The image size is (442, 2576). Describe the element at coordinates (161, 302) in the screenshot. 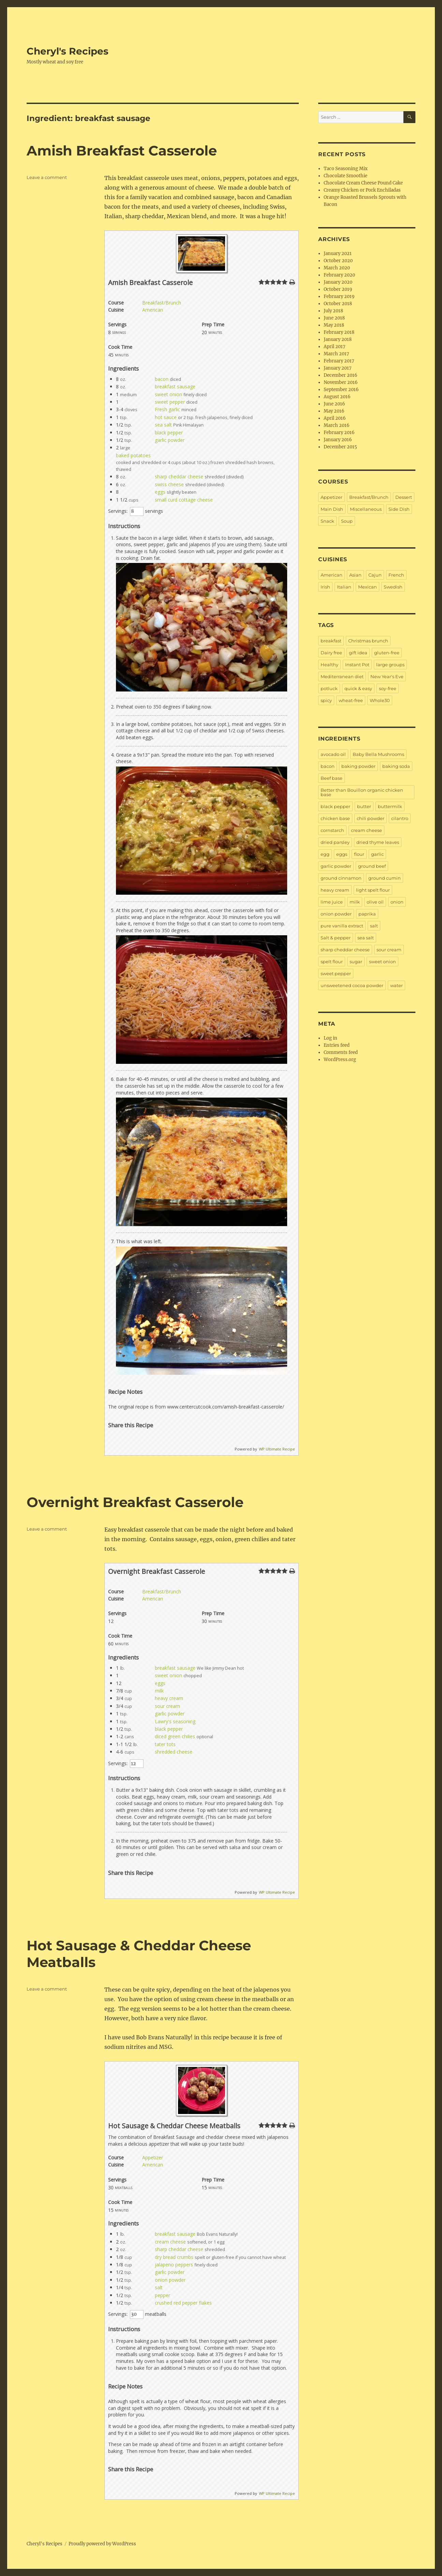

I see `Breakfast/Brunch` at that location.